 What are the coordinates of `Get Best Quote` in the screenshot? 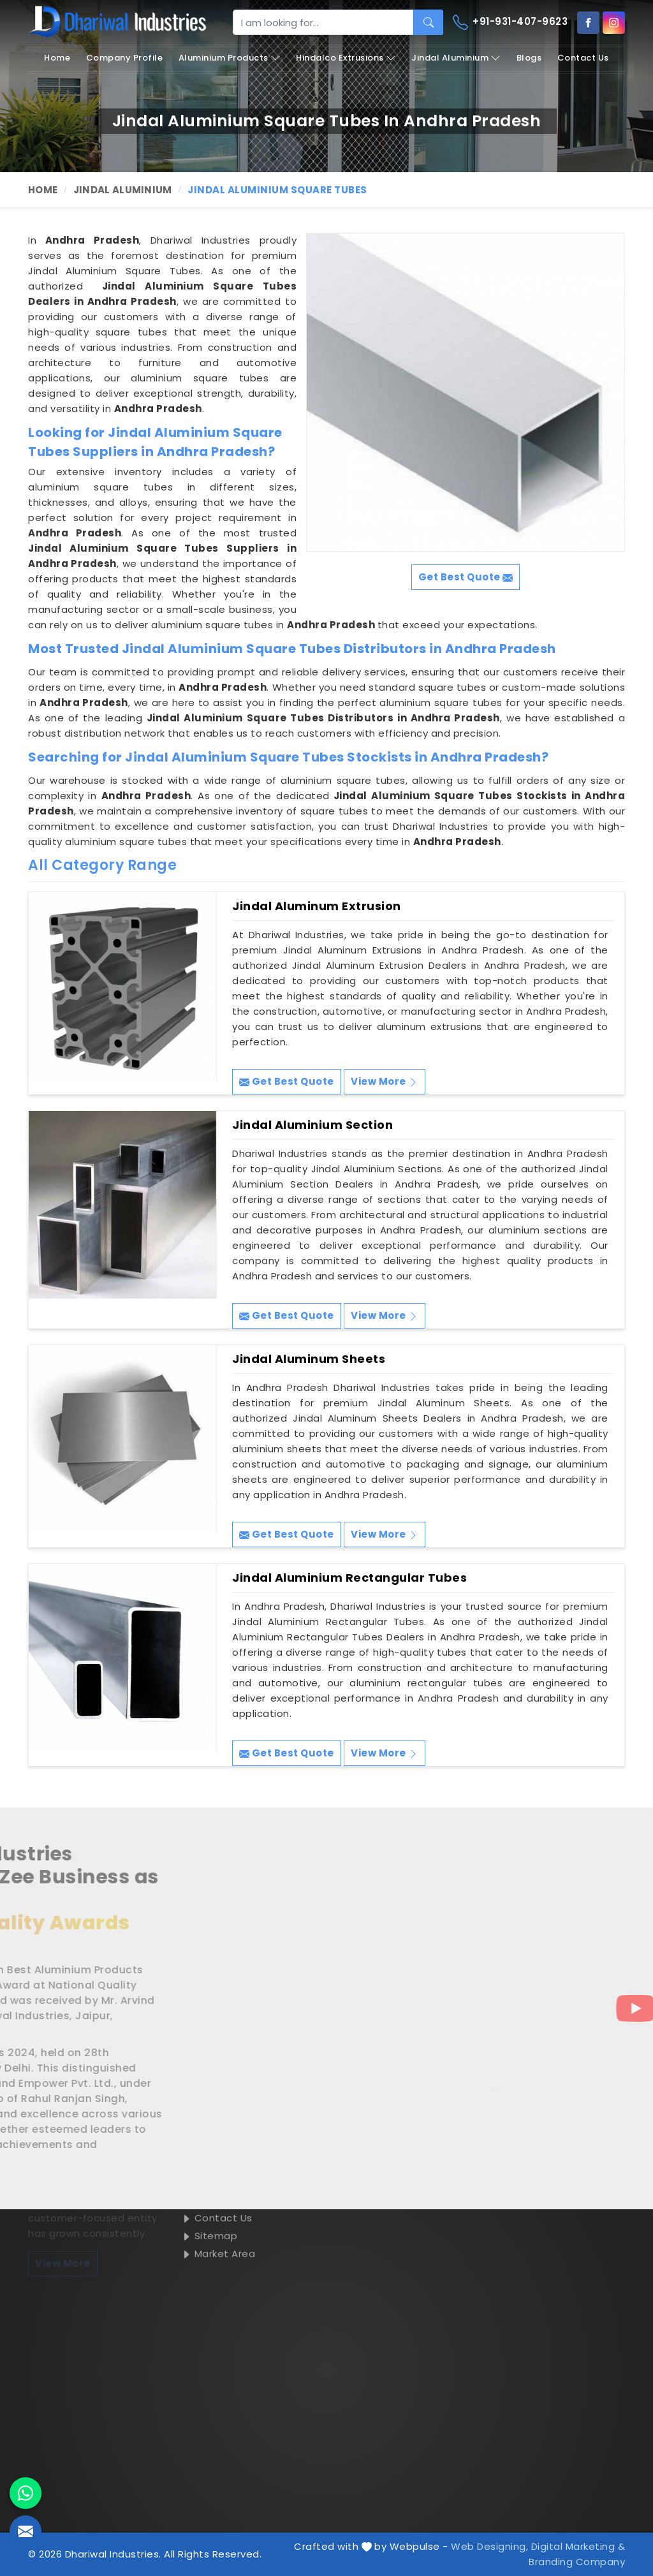 It's located at (286, 1081).